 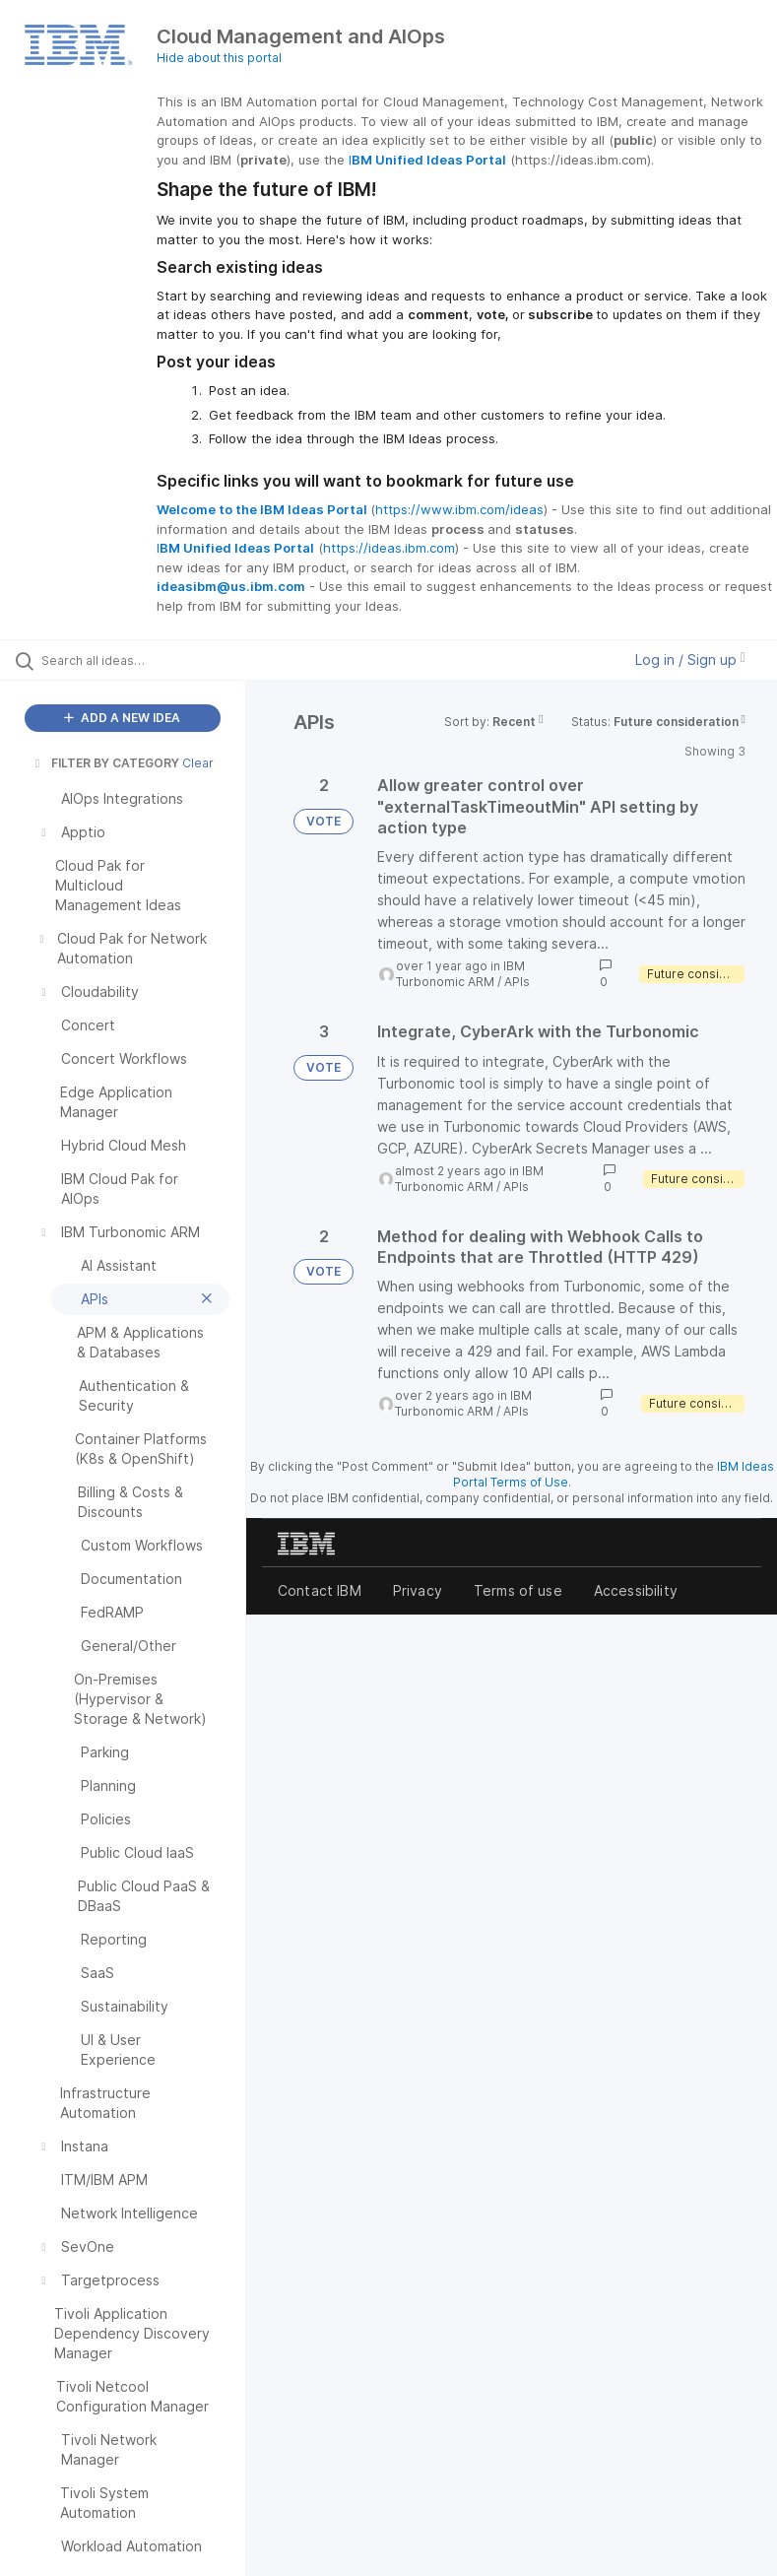 I want to click on Hide about this portal, so click(x=219, y=57).